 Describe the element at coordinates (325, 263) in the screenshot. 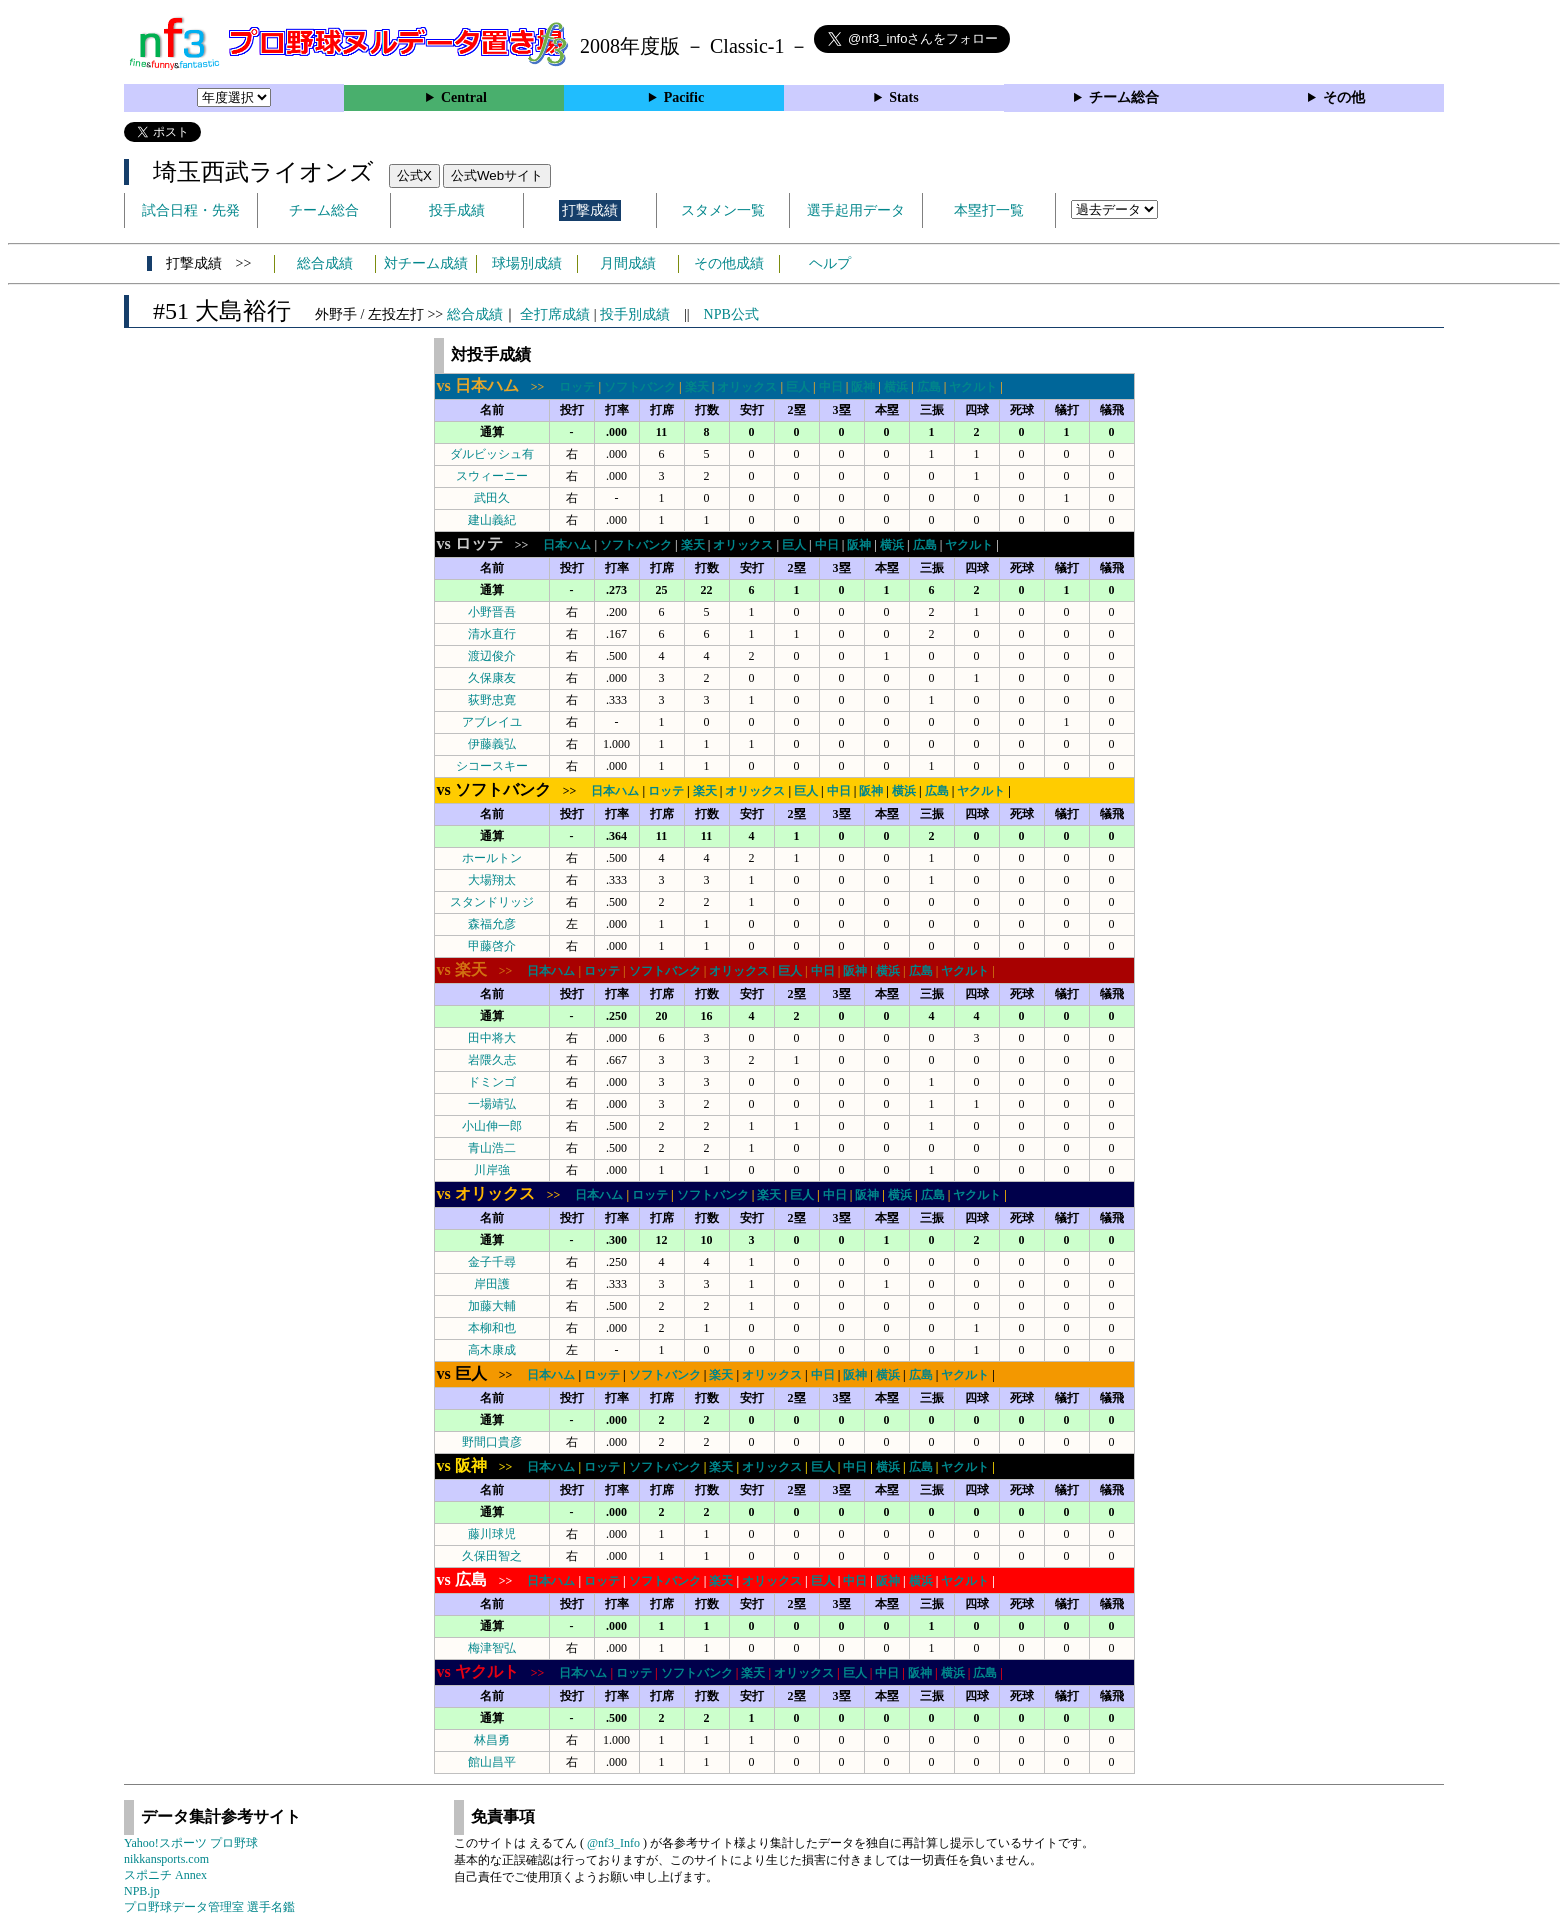

I see `総合成績` at that location.